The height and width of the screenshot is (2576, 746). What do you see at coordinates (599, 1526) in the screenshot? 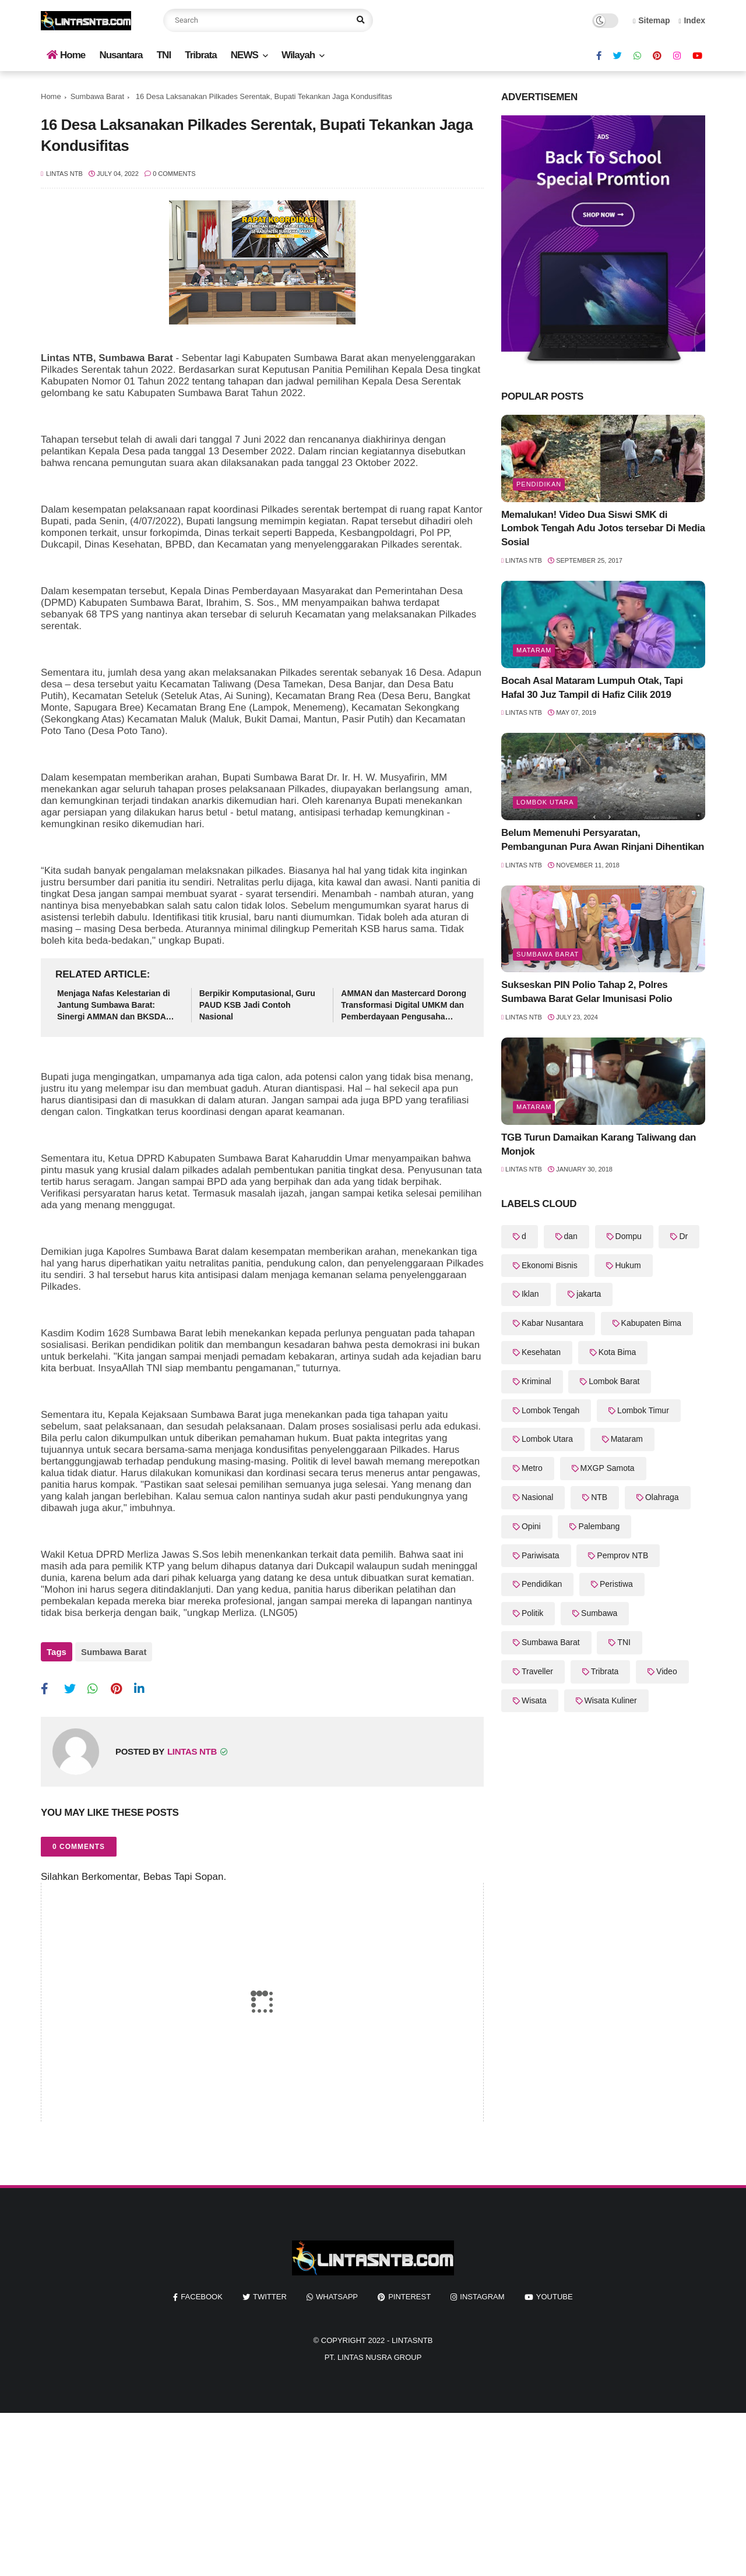
I see `Palembang` at bounding box center [599, 1526].